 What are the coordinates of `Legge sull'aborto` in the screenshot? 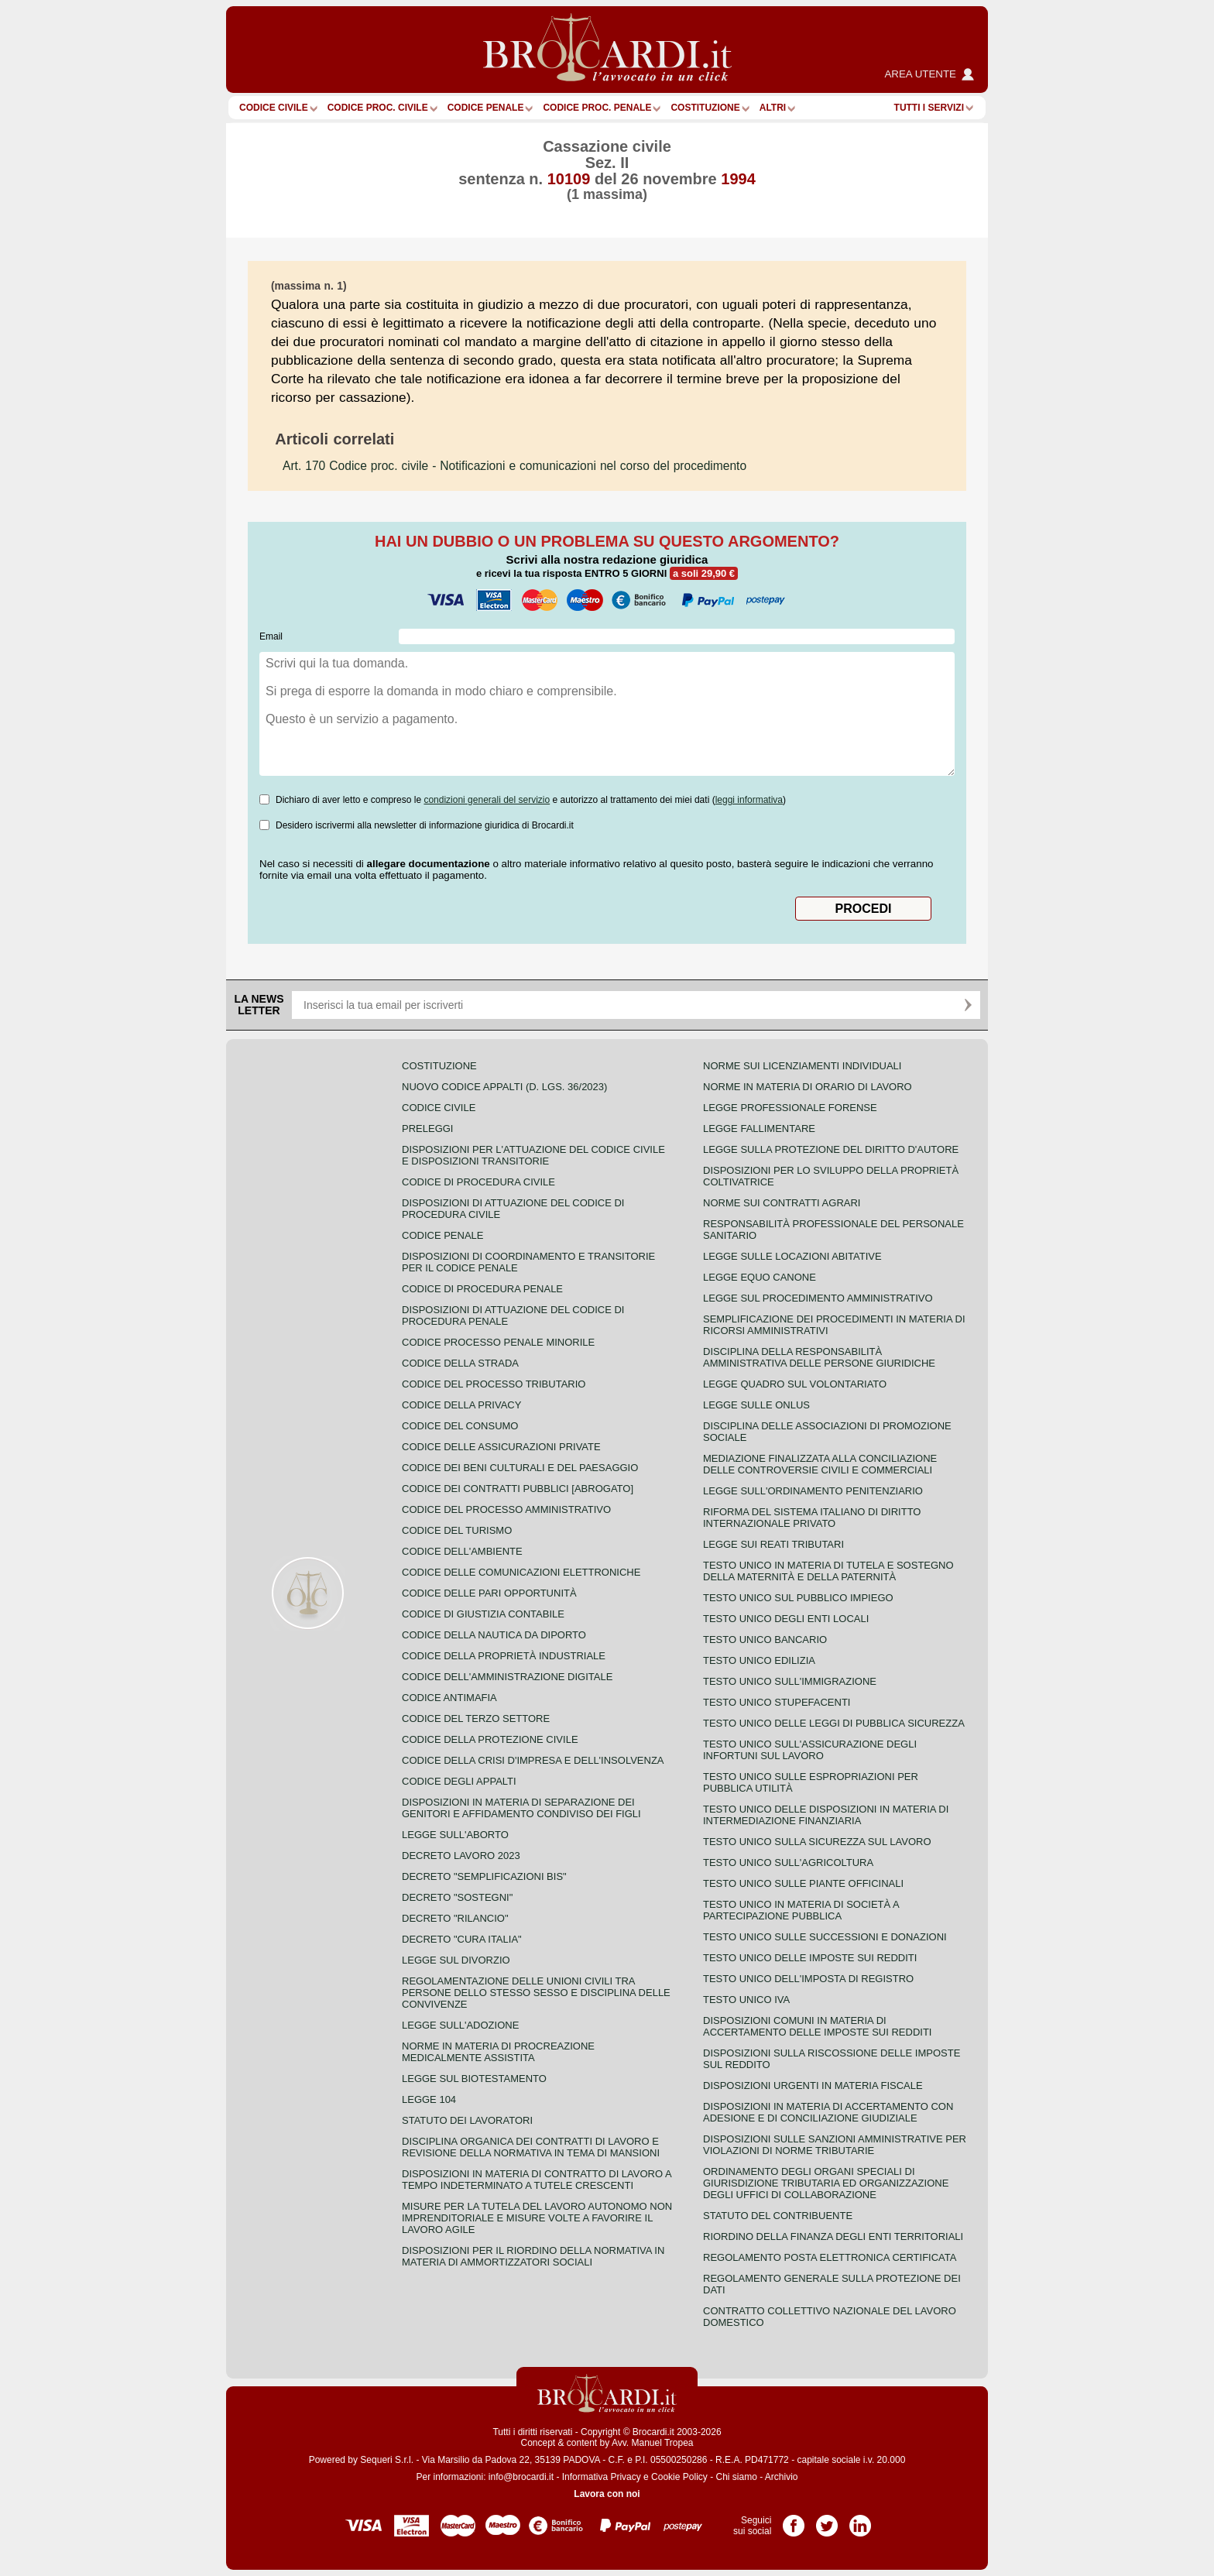 It's located at (455, 1834).